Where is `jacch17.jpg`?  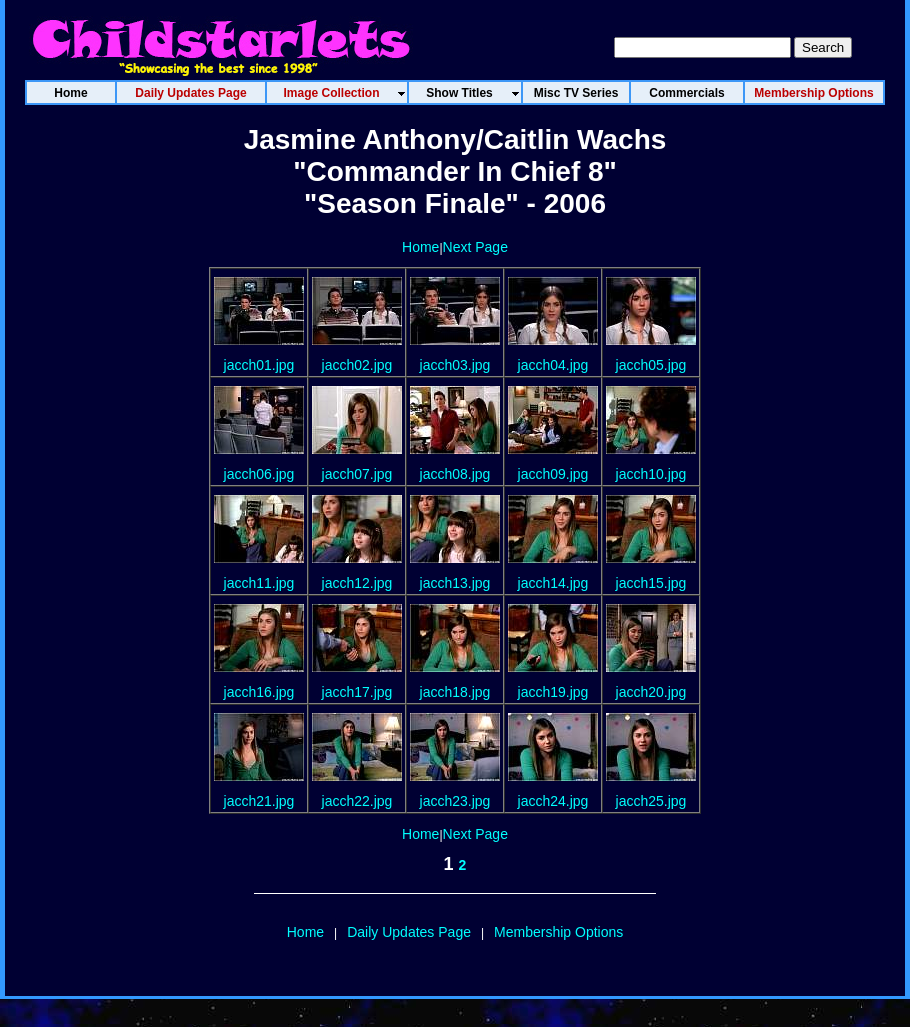
jacch17.jpg is located at coordinates (357, 692).